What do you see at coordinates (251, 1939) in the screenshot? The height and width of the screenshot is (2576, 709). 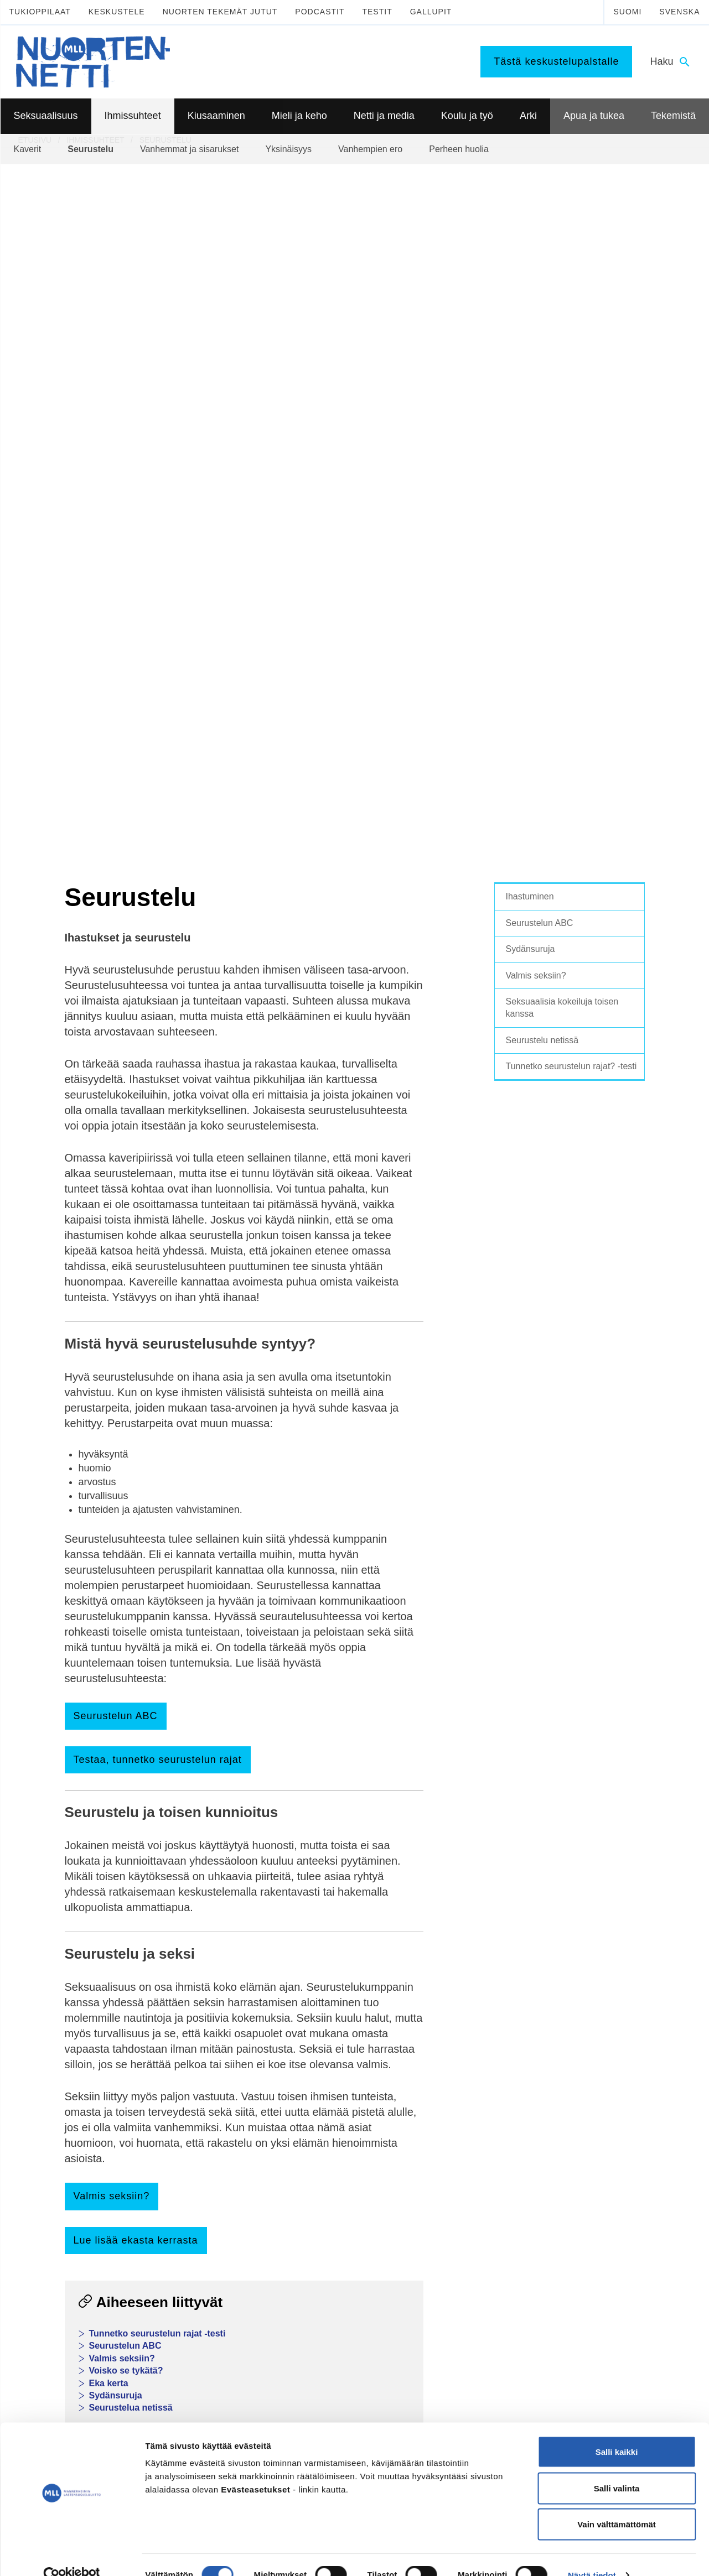 I see `Sähköposti` at bounding box center [251, 1939].